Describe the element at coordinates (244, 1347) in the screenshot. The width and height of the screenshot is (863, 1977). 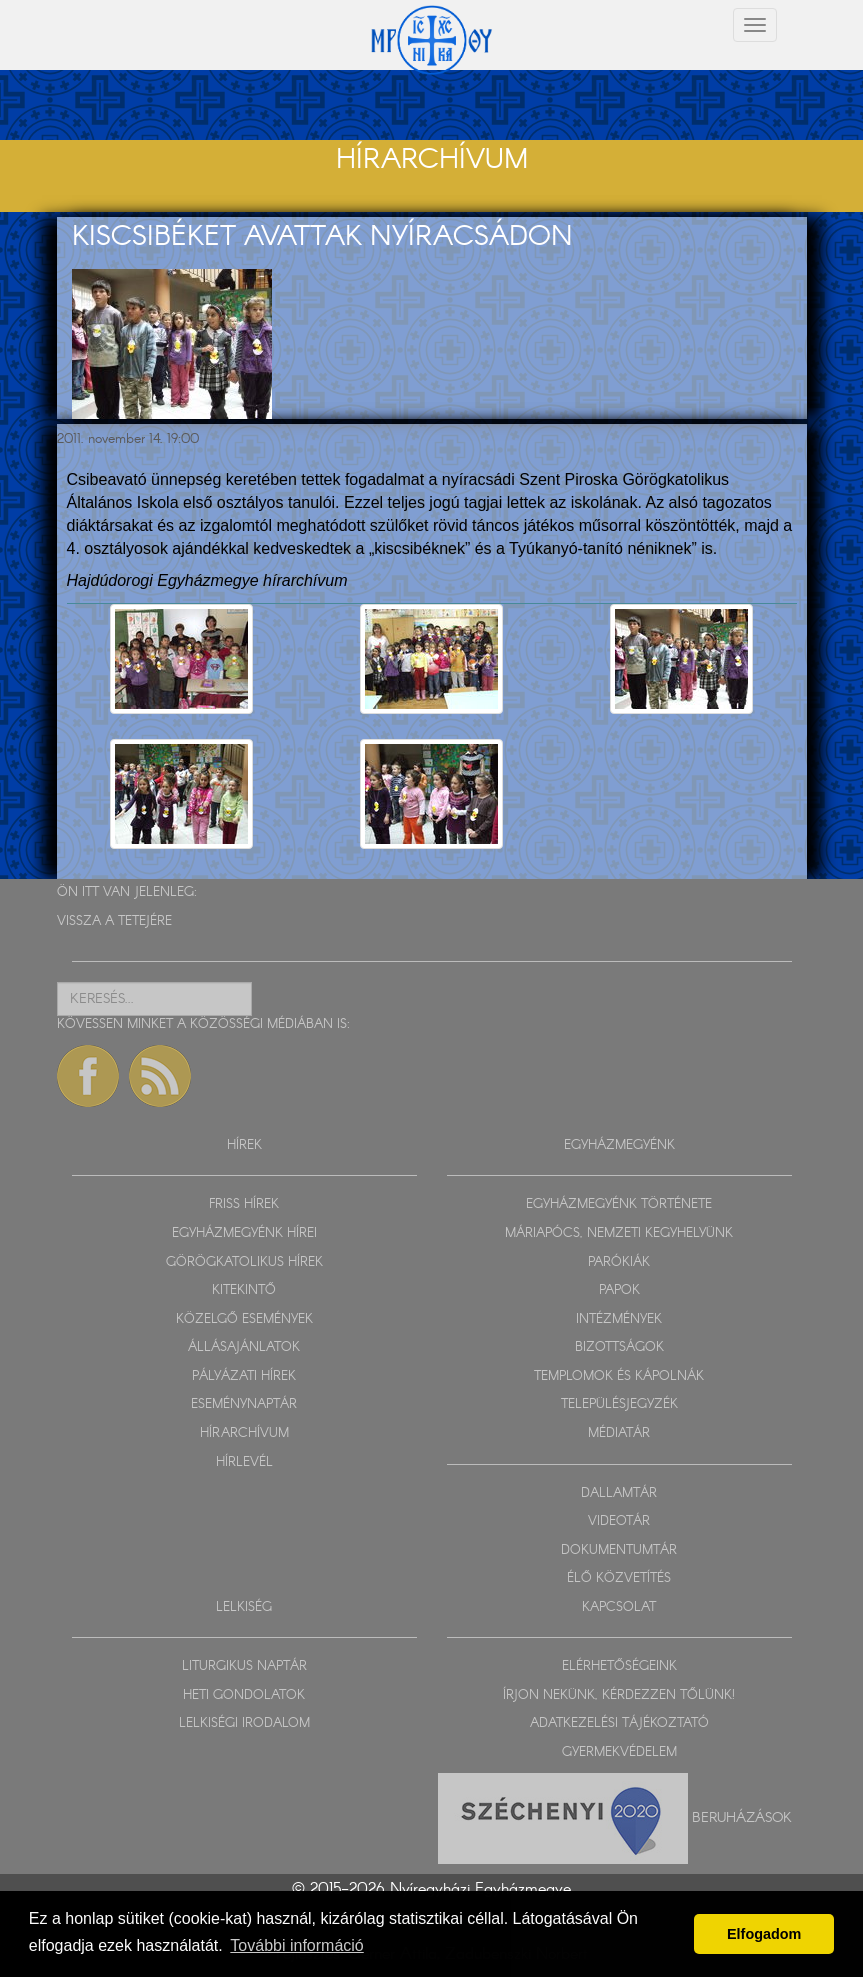
I see `ÁLLÁSAJÁNLATOK` at that location.